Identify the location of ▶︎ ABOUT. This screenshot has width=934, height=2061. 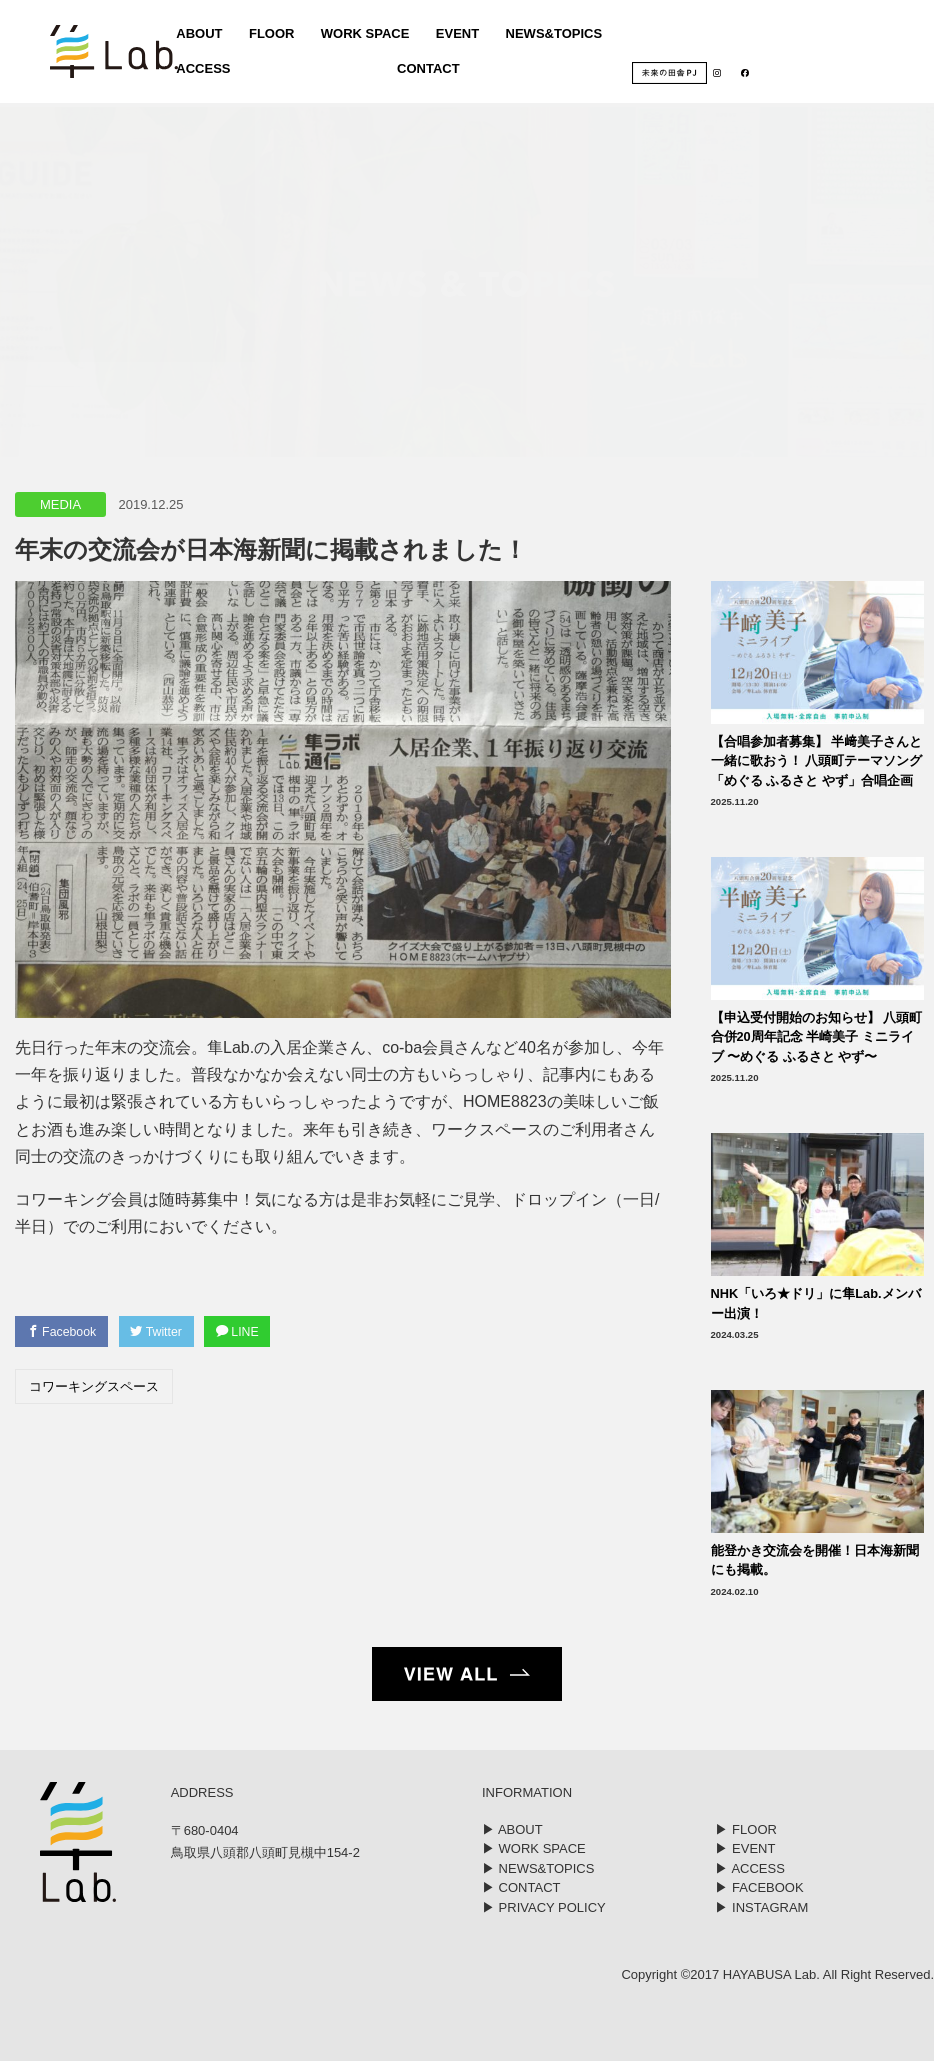
(512, 1829).